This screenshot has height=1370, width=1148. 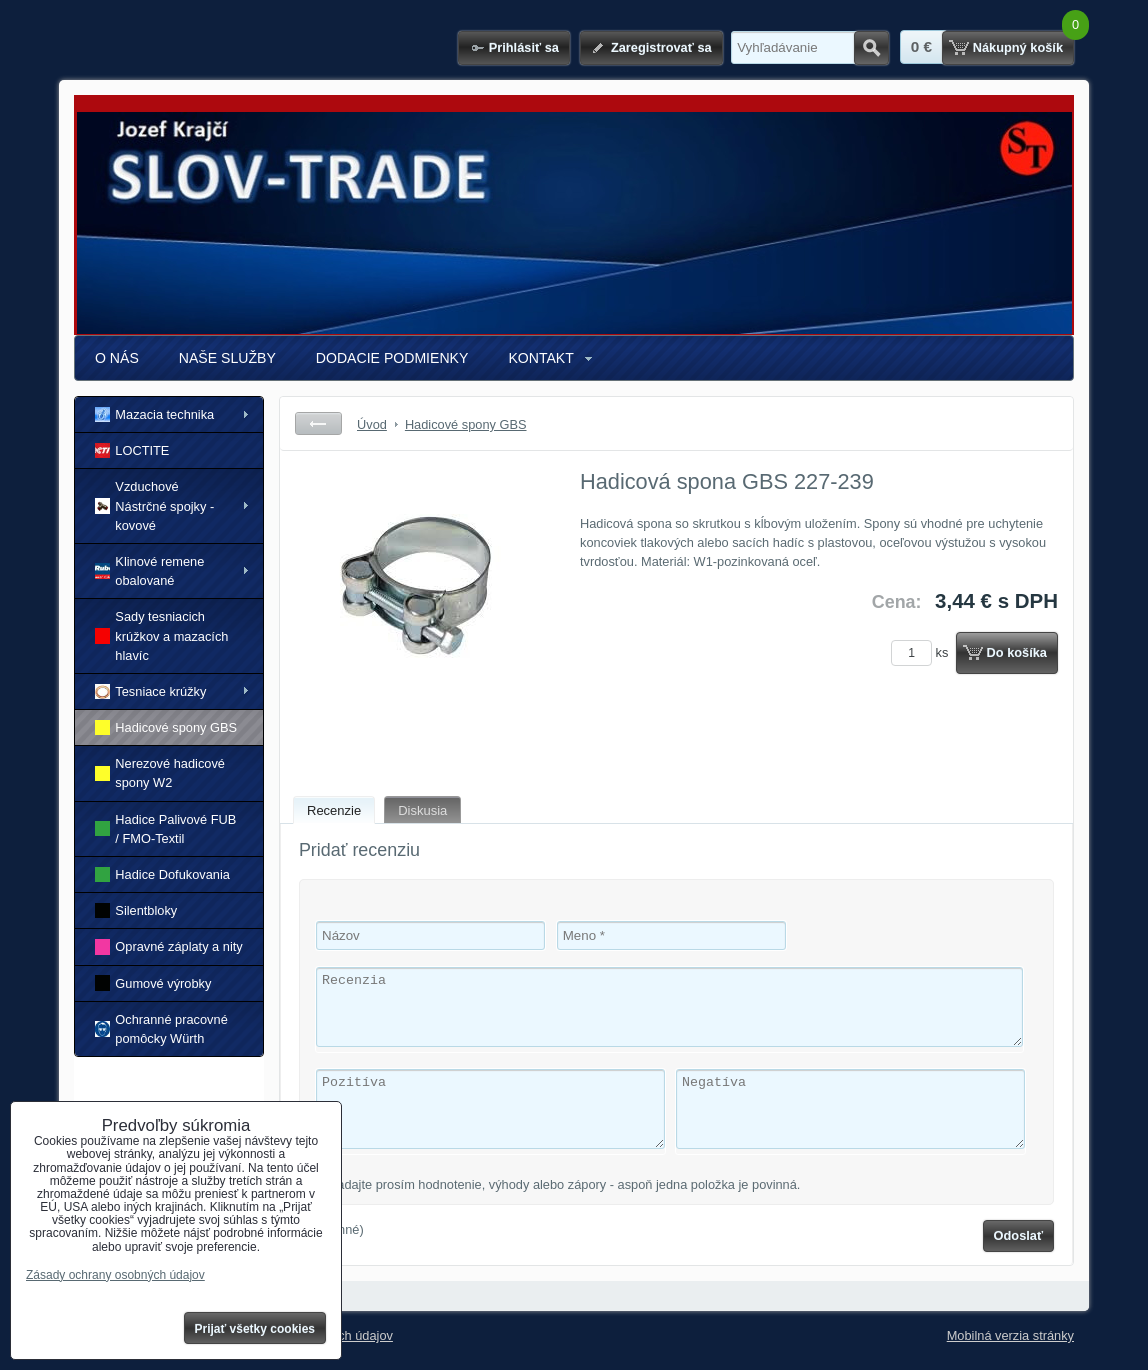 What do you see at coordinates (154, 505) in the screenshot?
I see `Vzduchové Nástrčné spojky - kovové` at bounding box center [154, 505].